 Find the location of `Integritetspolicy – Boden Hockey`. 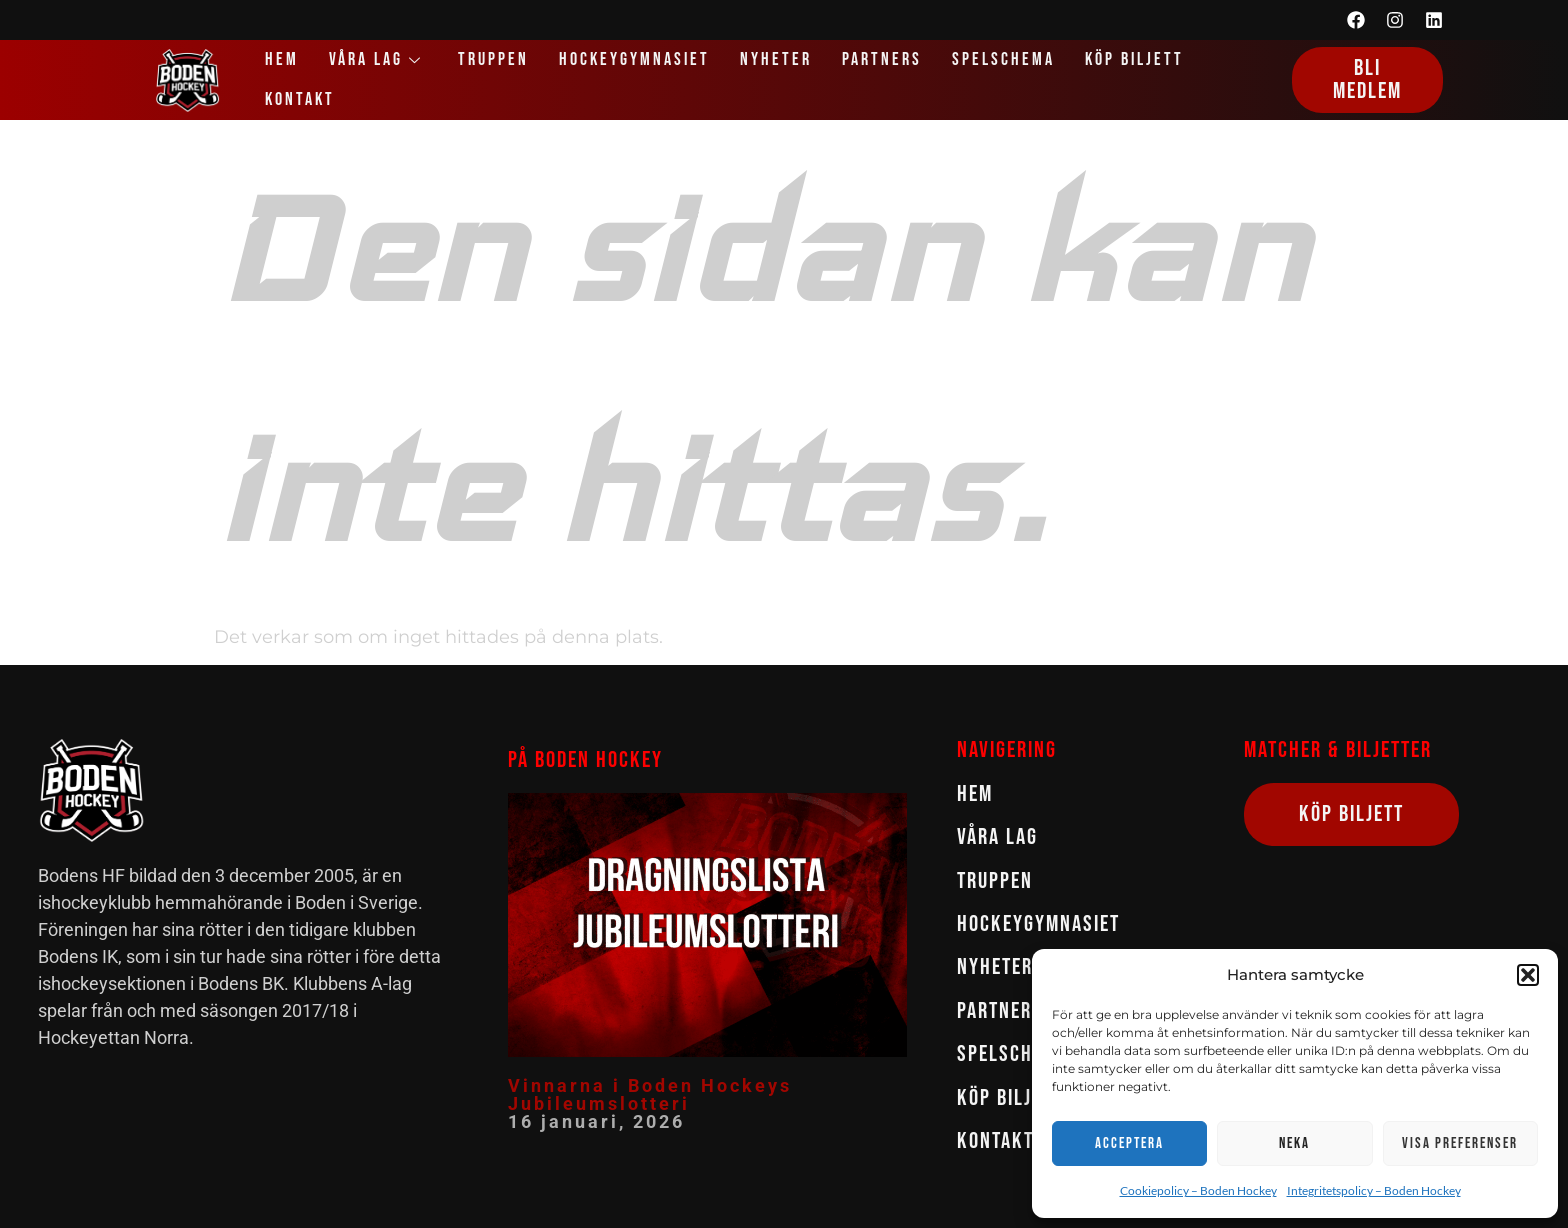

Integritetspolicy – Boden Hockey is located at coordinates (1374, 1190).